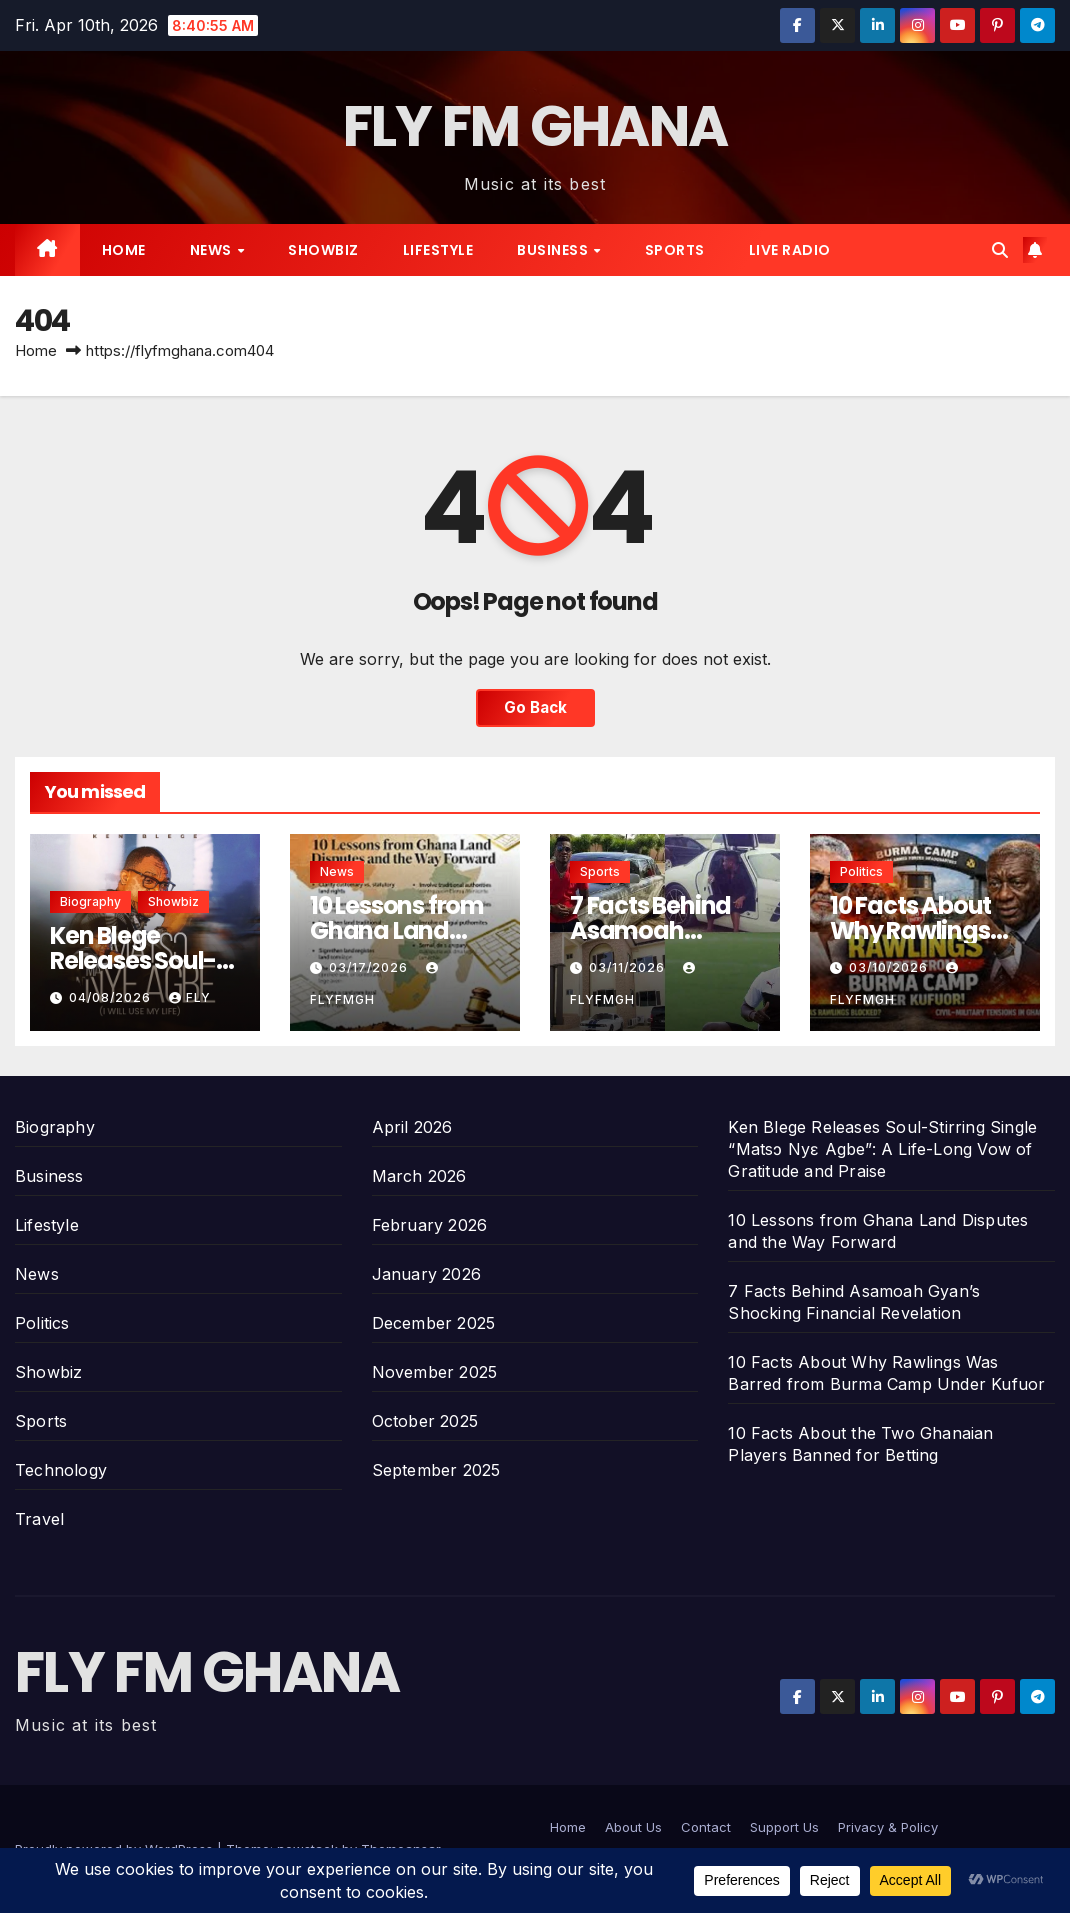  Describe the element at coordinates (370, 967) in the screenshot. I see `03/17/2026` at that location.